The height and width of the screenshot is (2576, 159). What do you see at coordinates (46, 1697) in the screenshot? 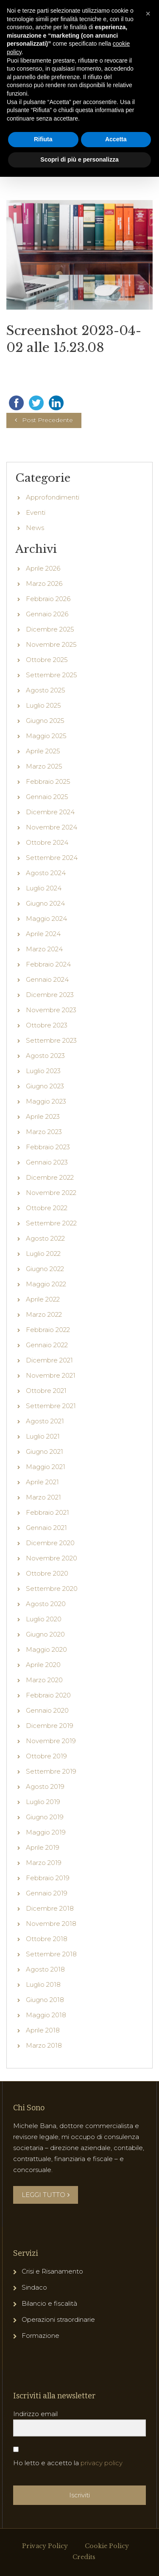
I see `Maggio 2020` at bounding box center [46, 1697].